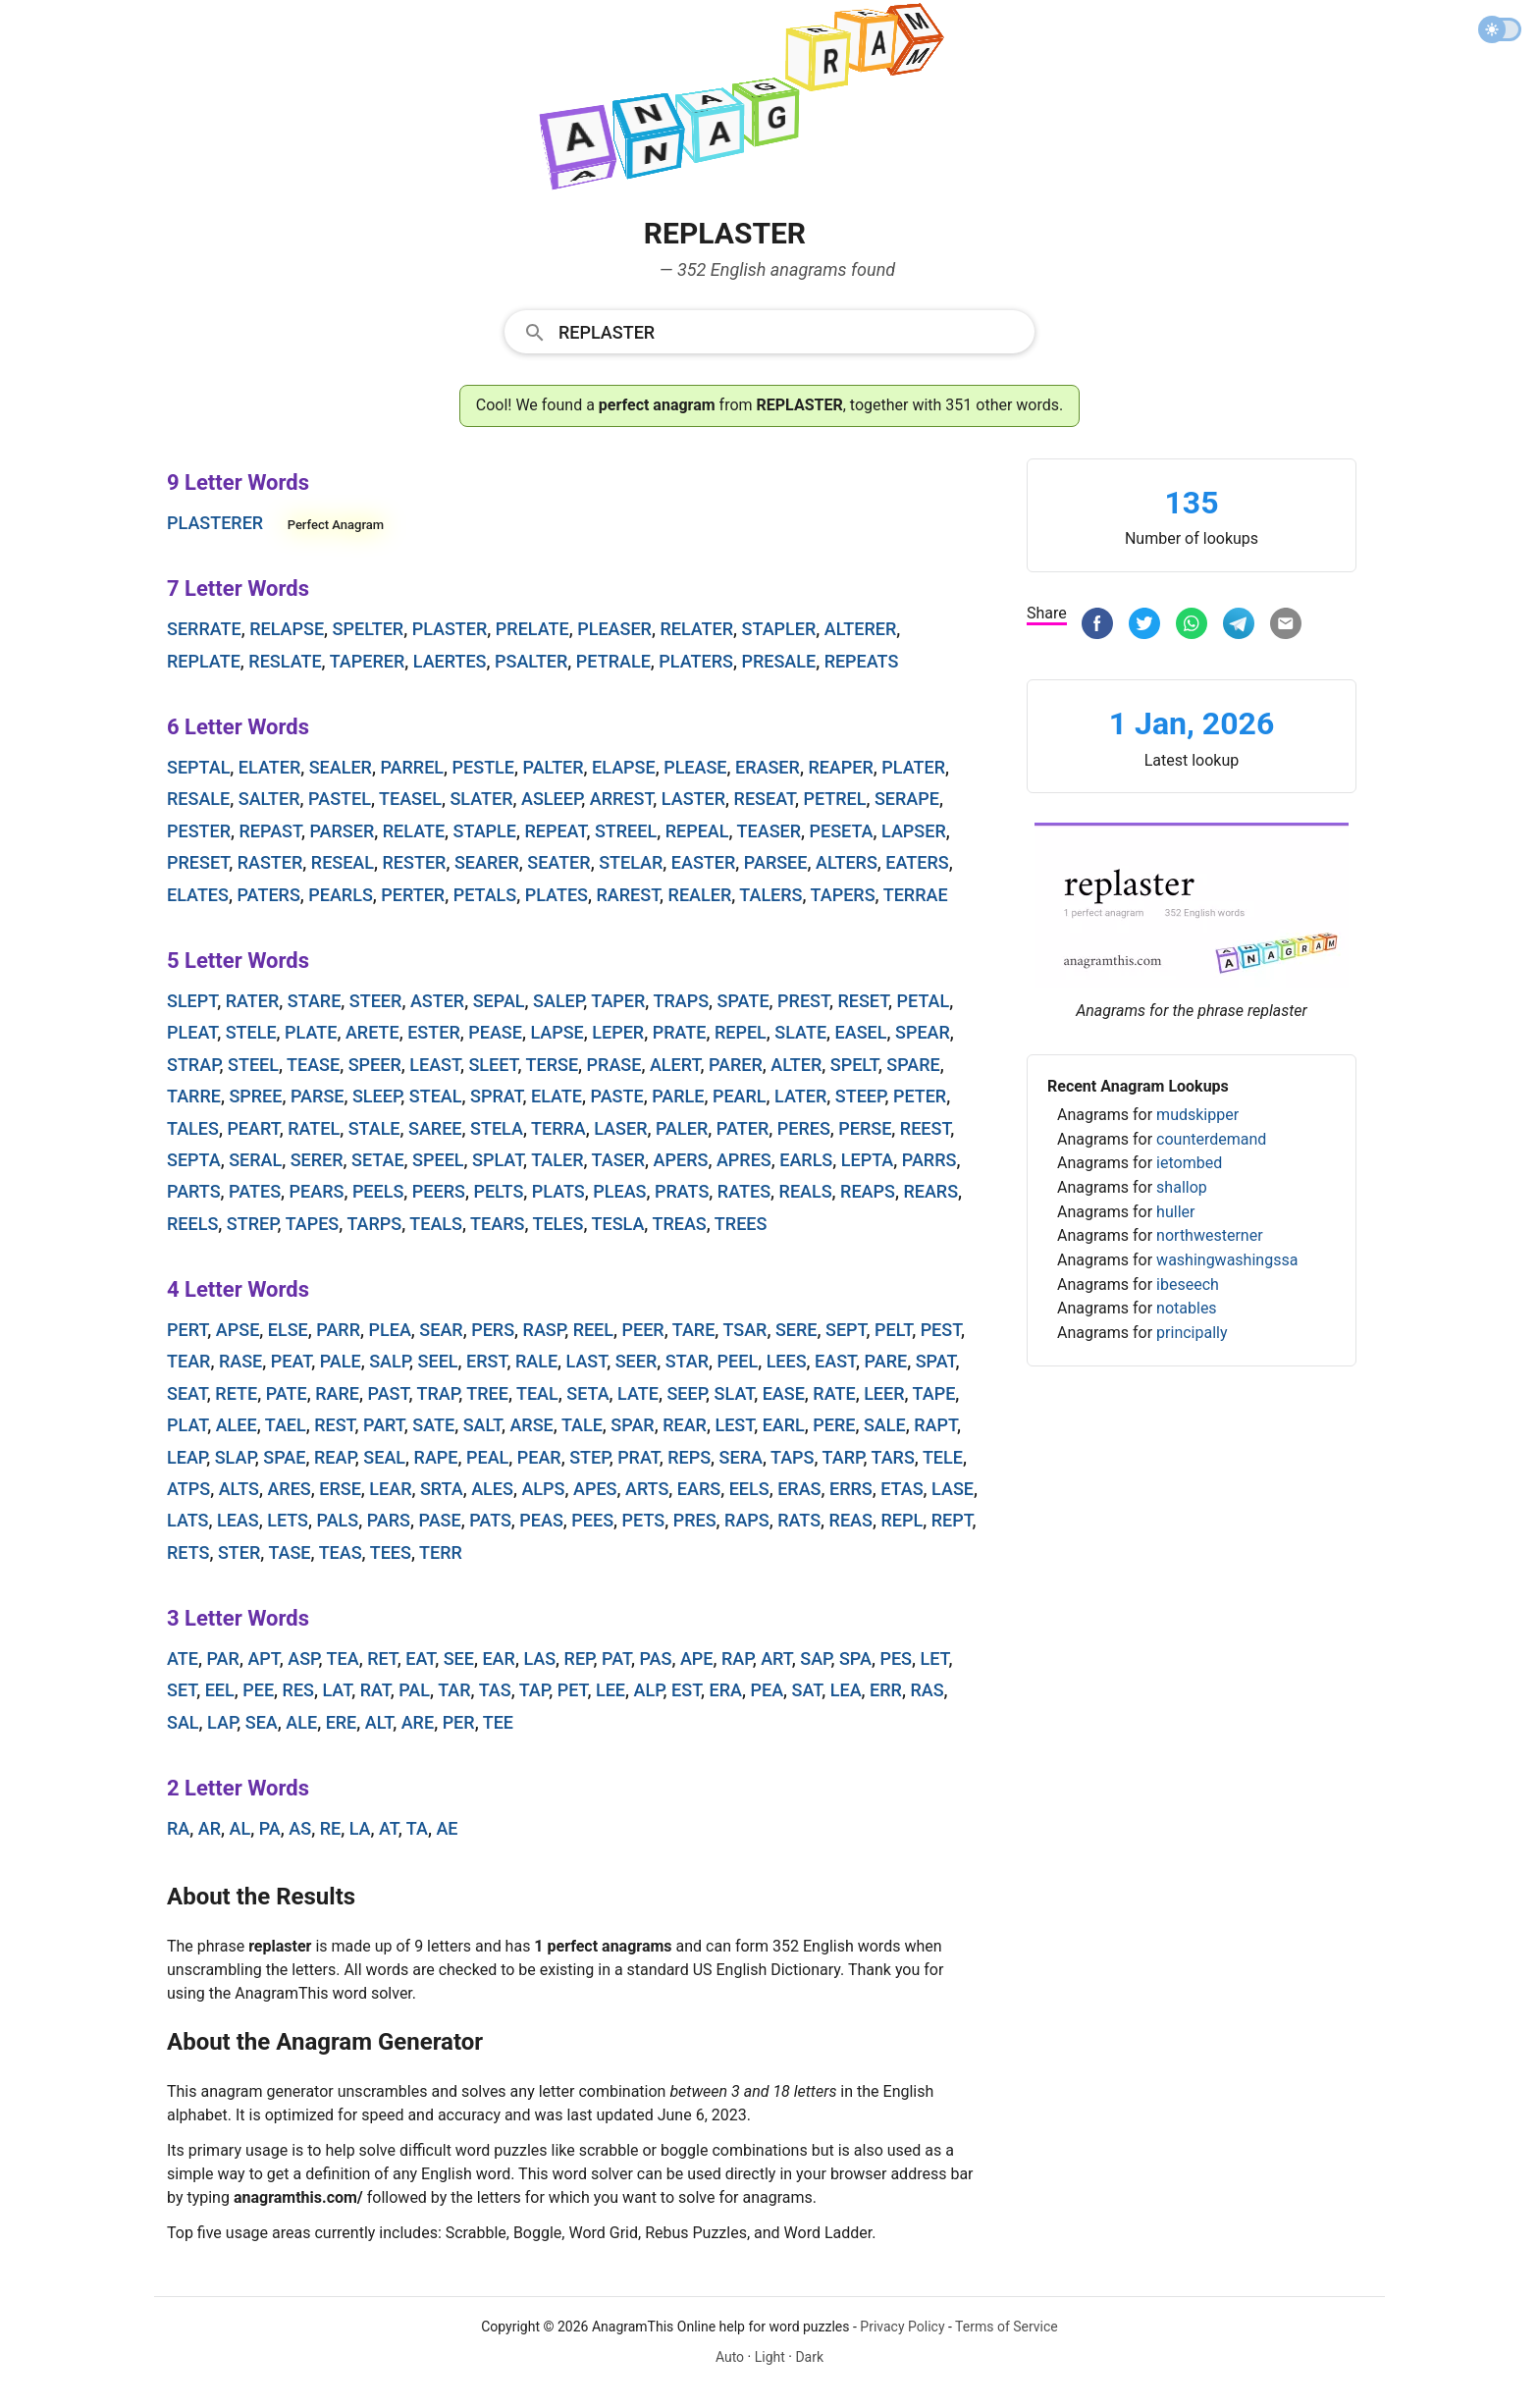 This screenshot has height=2408, width=1539. I want to click on spare, so click(912, 1064).